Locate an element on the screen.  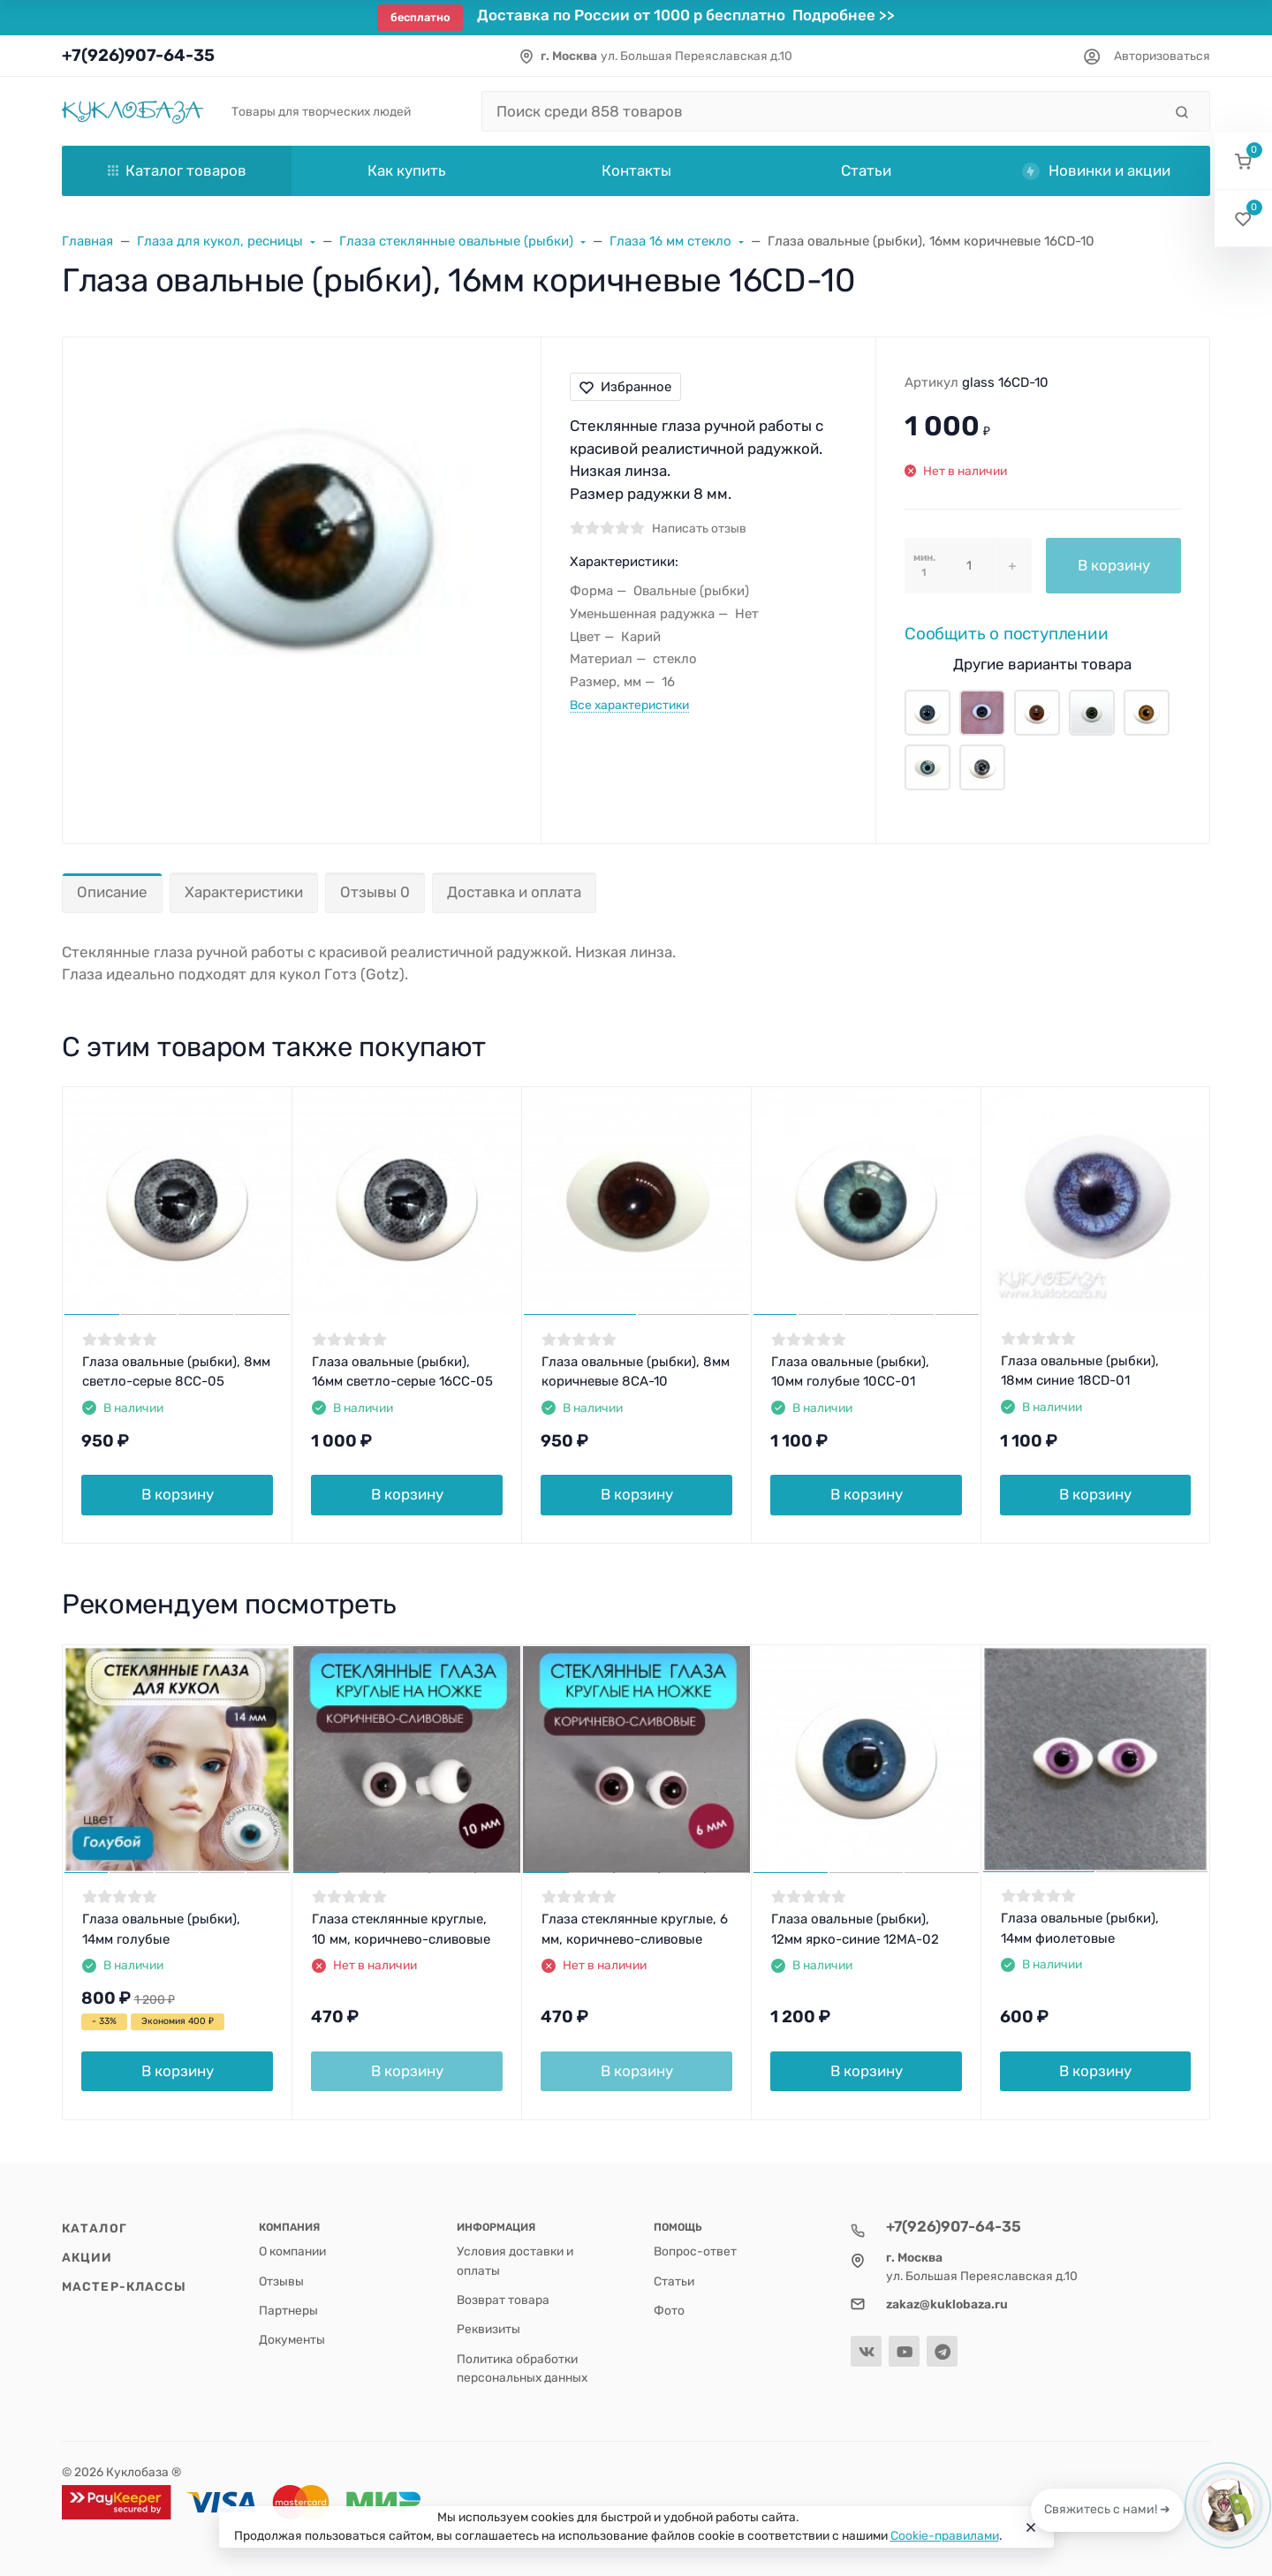
Написать отзыв is located at coordinates (699, 528).